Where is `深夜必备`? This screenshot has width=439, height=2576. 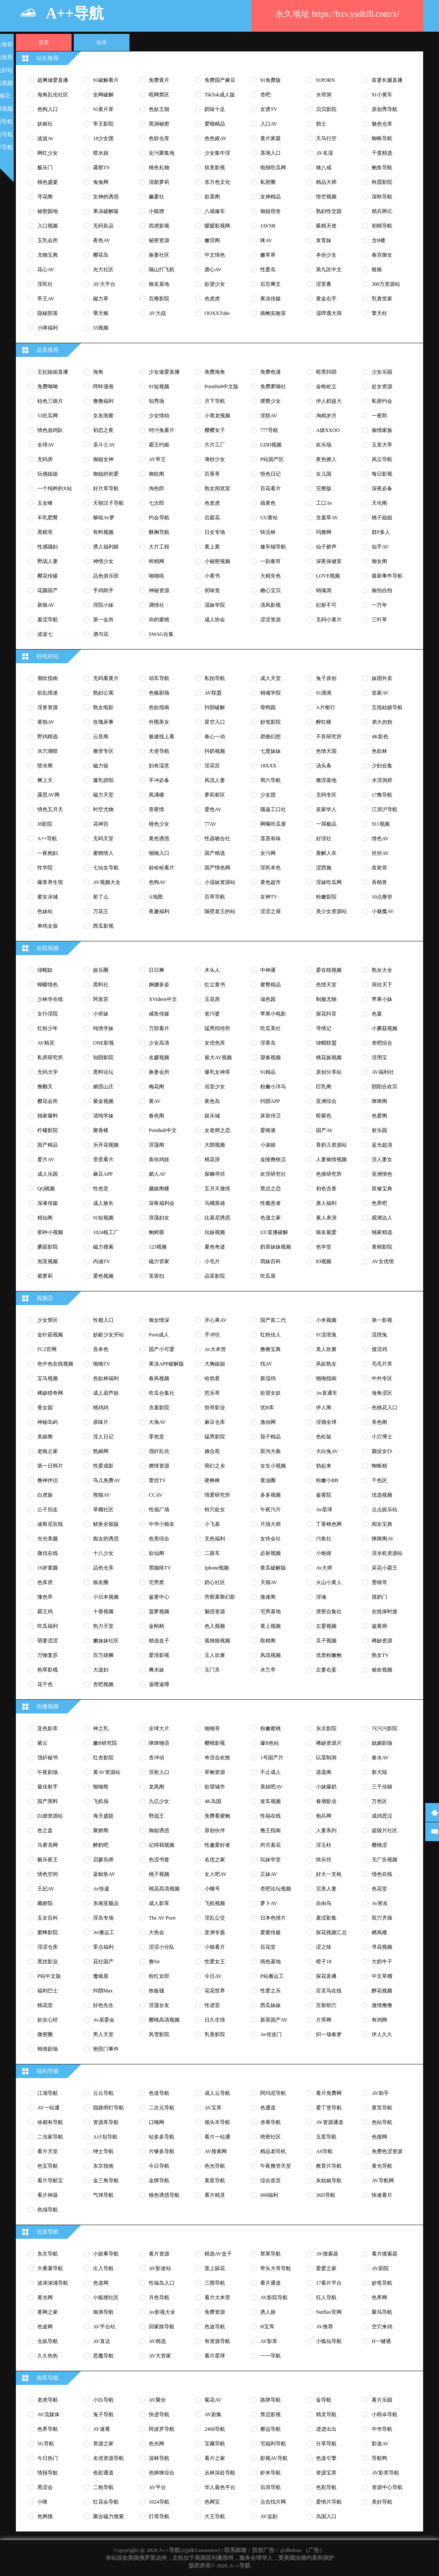 深夜必备 is located at coordinates (382, 488).